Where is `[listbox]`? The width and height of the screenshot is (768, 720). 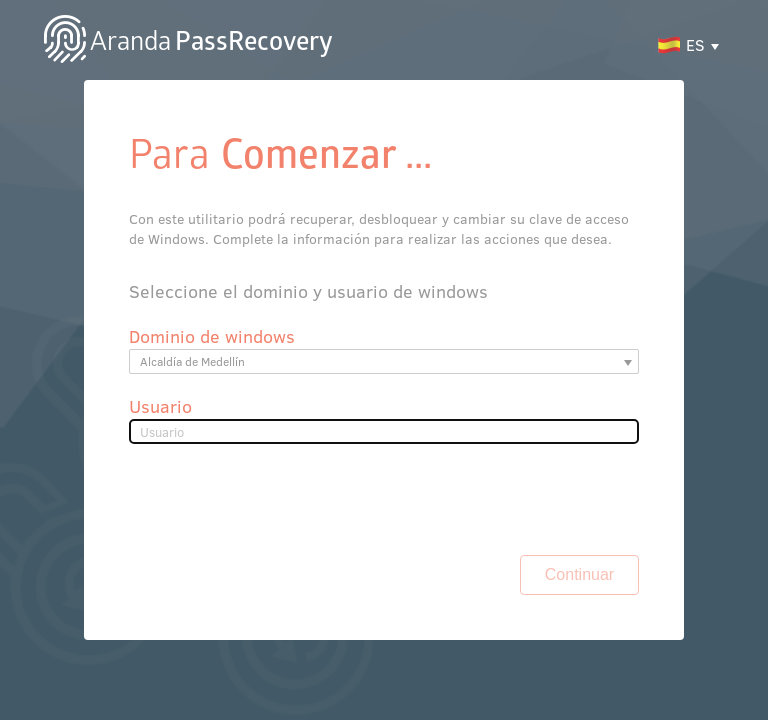
[listbox] is located at coordinates (384, 306).